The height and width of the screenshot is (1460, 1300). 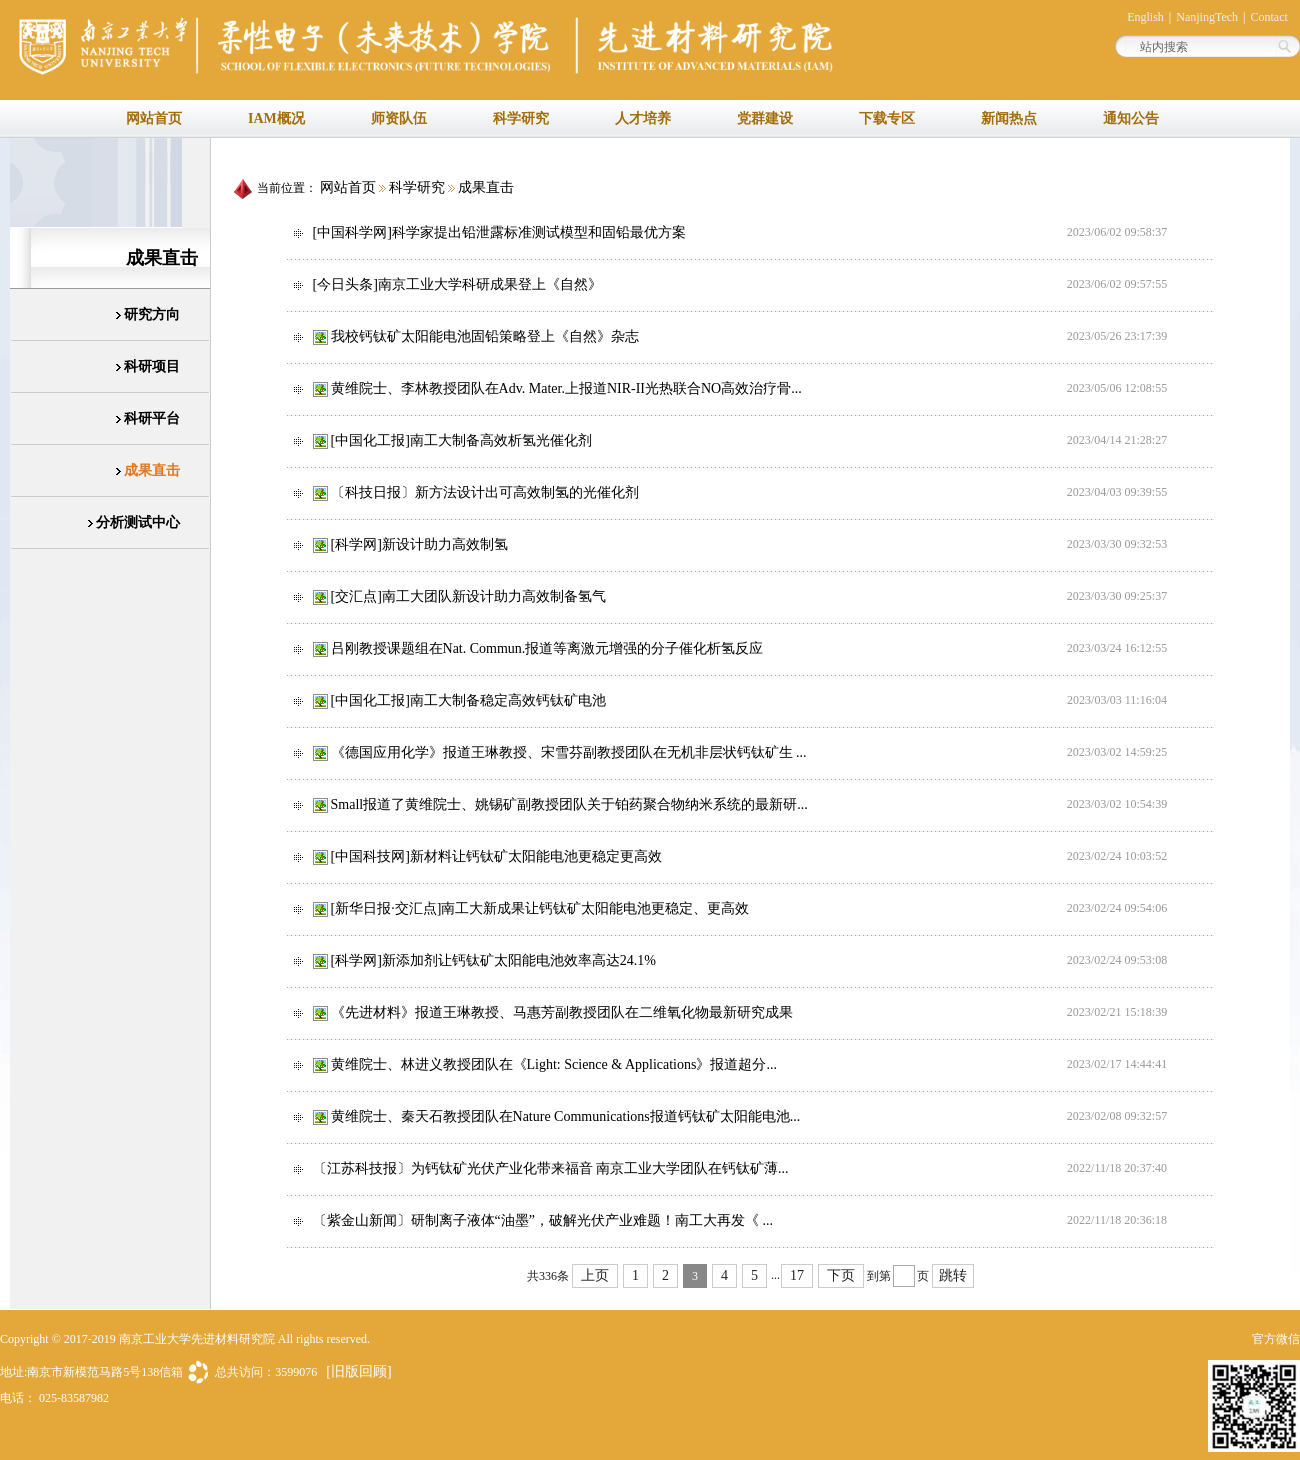 I want to click on [中国科学网]科学家提出铅泄露标准测试模型和固铅最优方案, so click(x=499, y=232).